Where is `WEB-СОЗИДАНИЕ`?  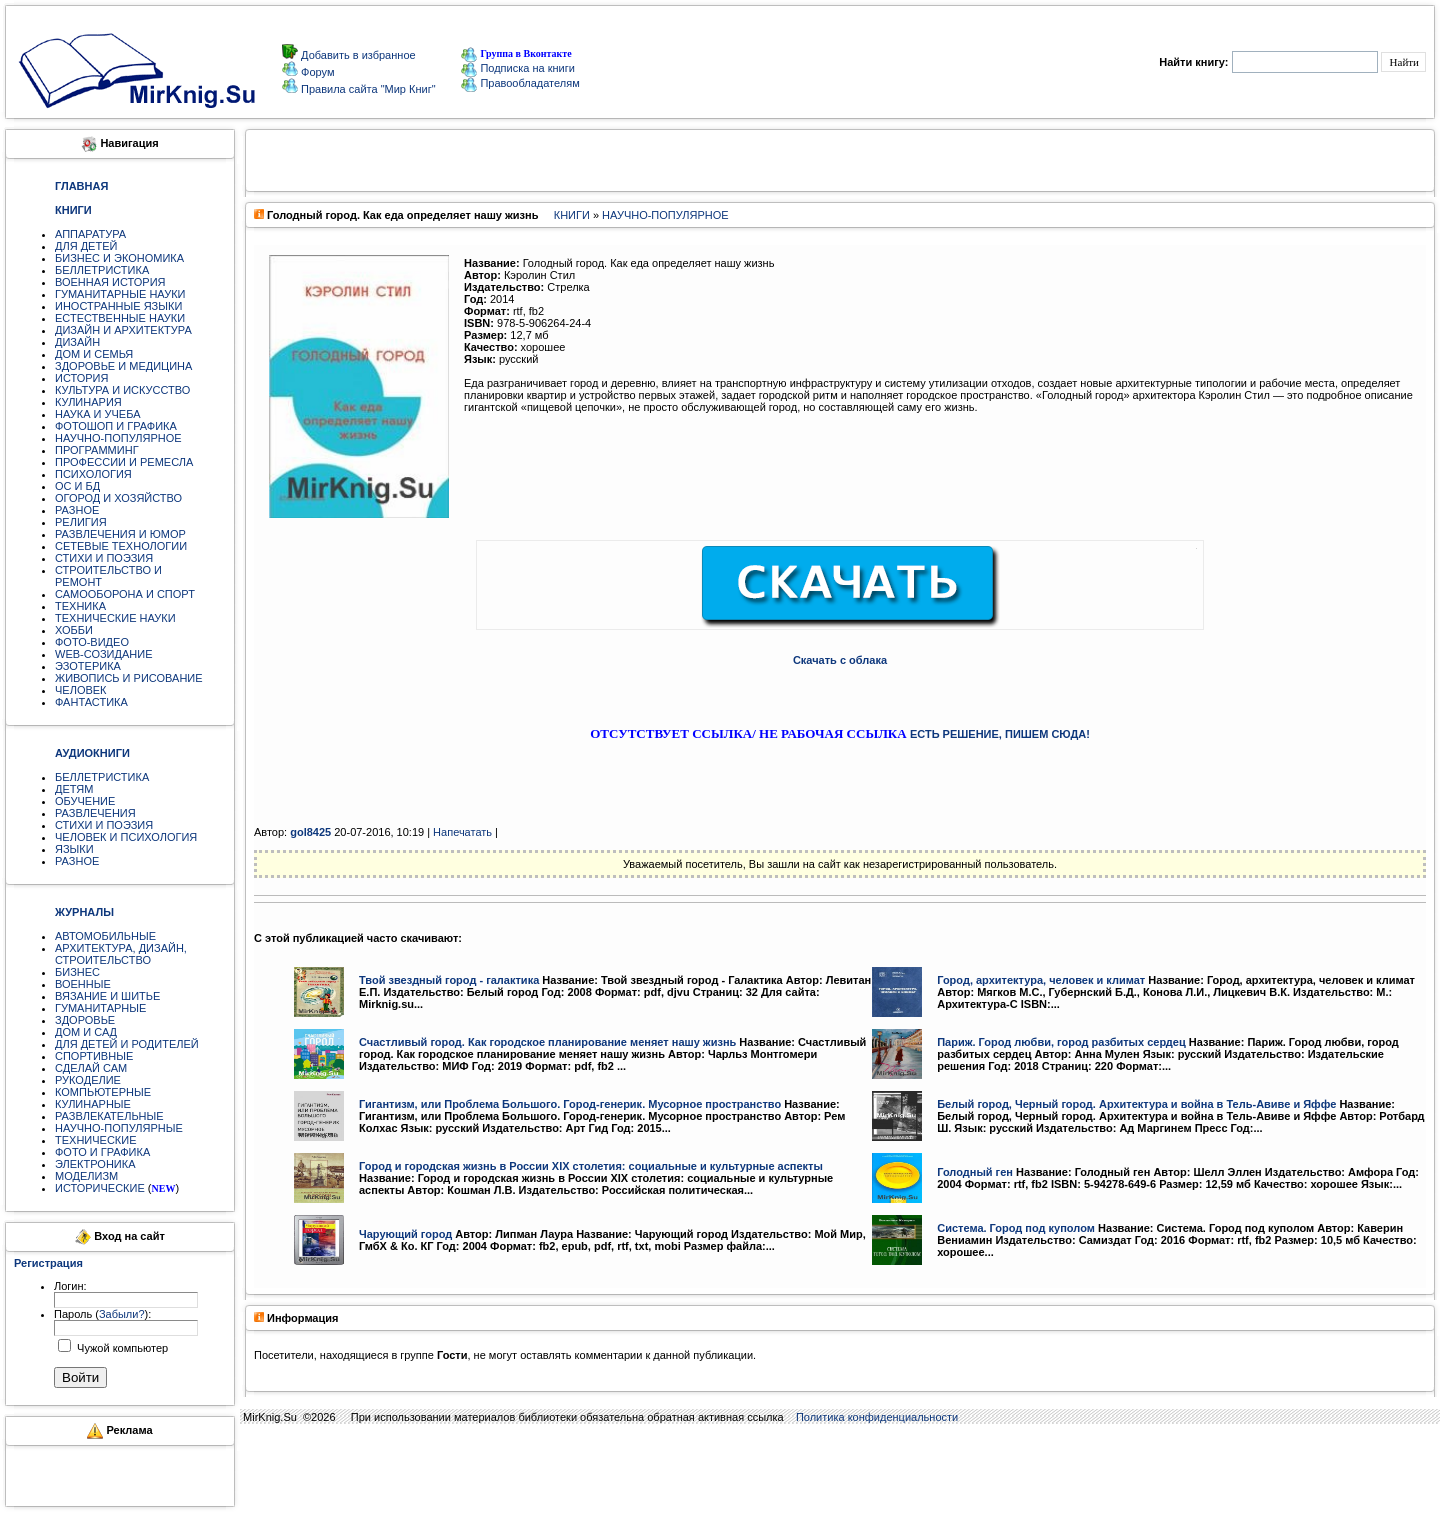 WEB-СОЗИДАНИЕ is located at coordinates (104, 654).